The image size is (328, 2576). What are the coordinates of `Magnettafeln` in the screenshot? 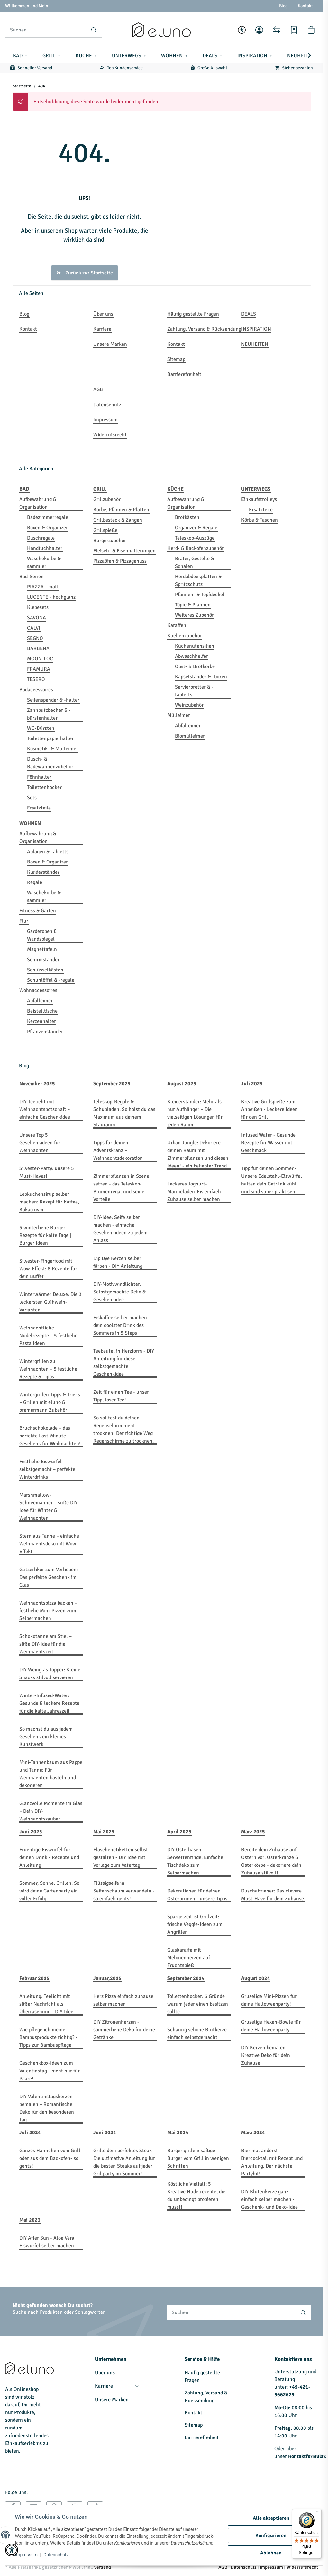 It's located at (42, 949).